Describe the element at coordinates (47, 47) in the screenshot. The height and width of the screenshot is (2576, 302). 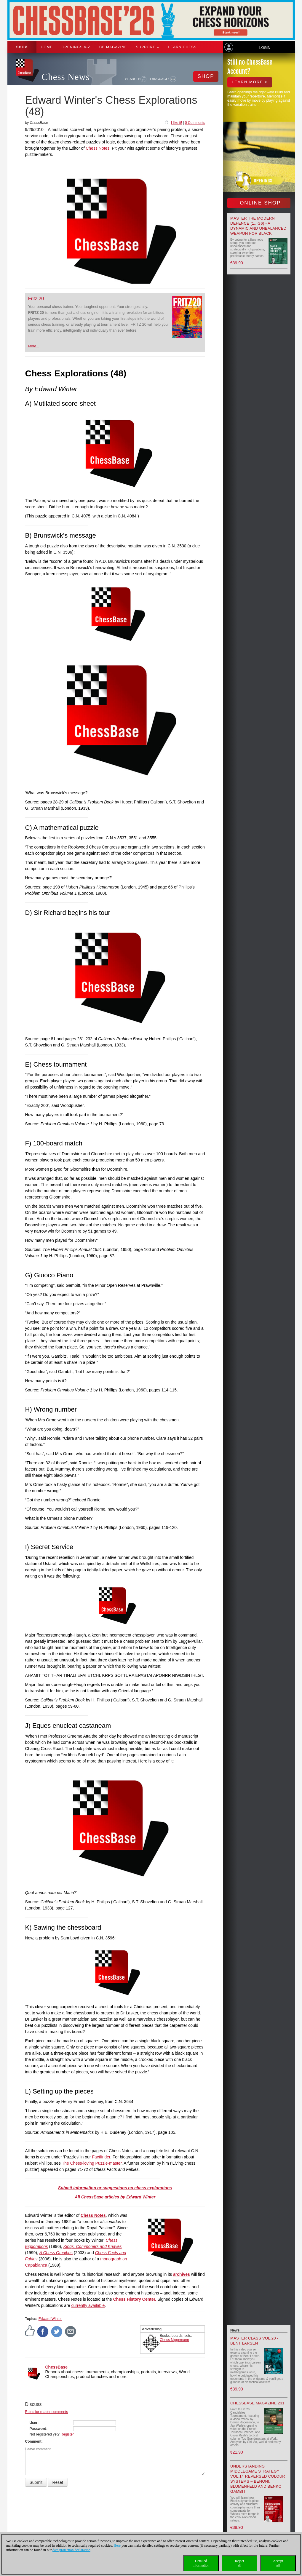
I see `Home` at that location.